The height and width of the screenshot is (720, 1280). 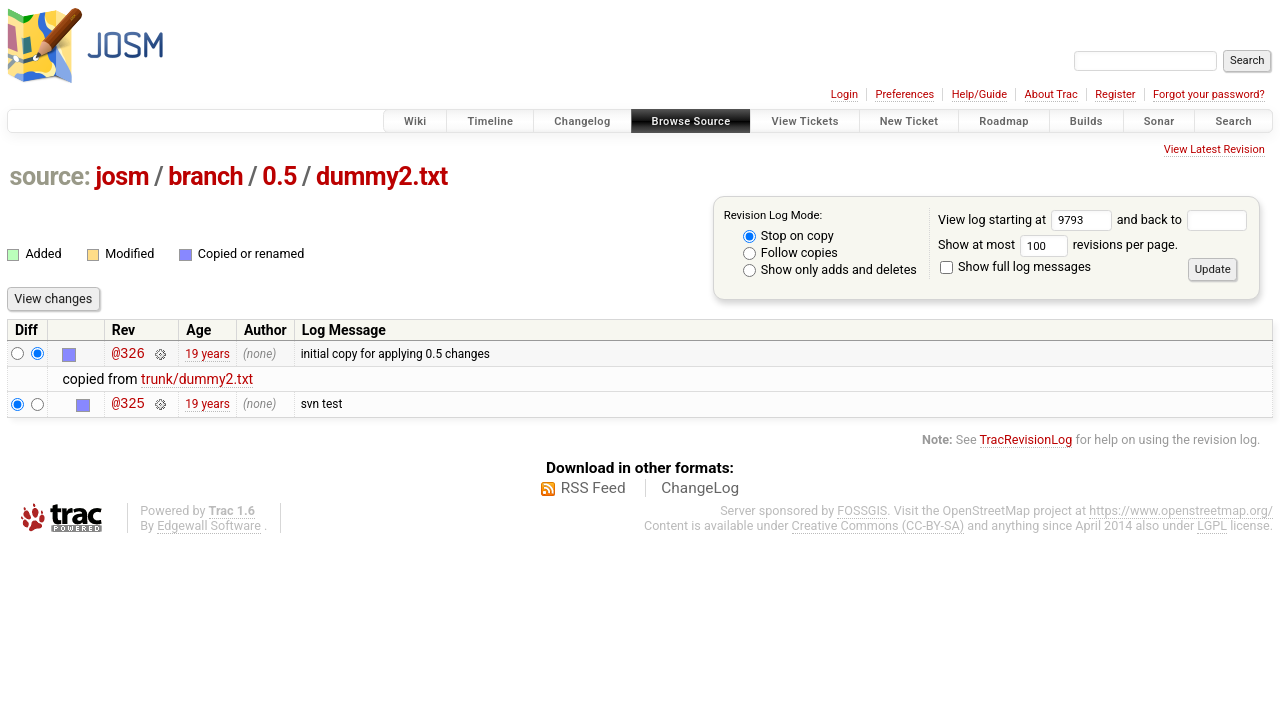 What do you see at coordinates (804, 121) in the screenshot?
I see `View Tickets` at bounding box center [804, 121].